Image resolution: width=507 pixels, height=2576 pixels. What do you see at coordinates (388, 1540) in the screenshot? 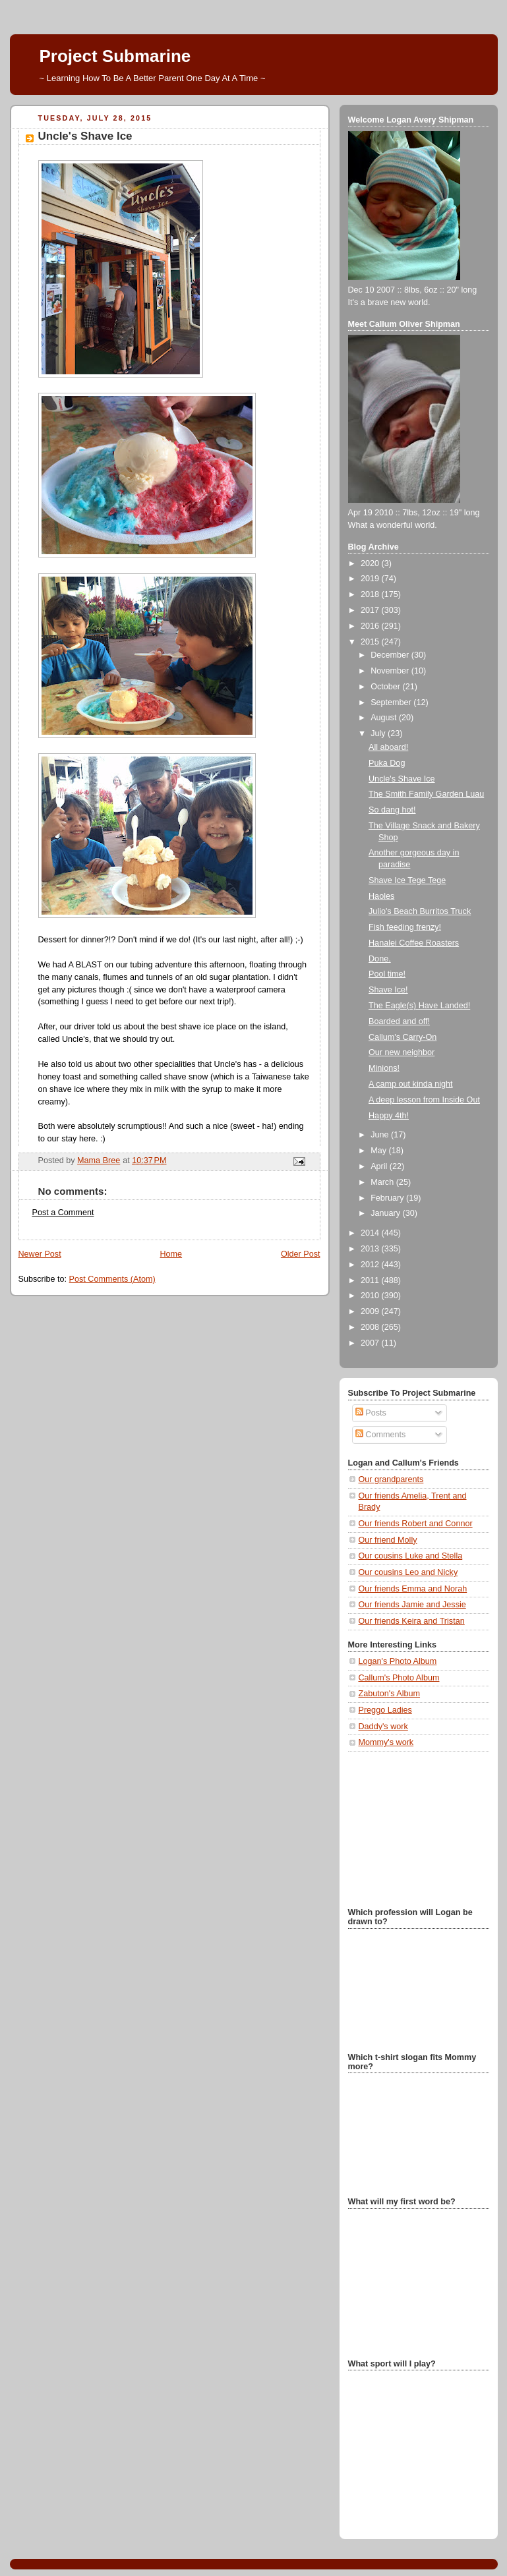
I see `Our friend Molly` at bounding box center [388, 1540].